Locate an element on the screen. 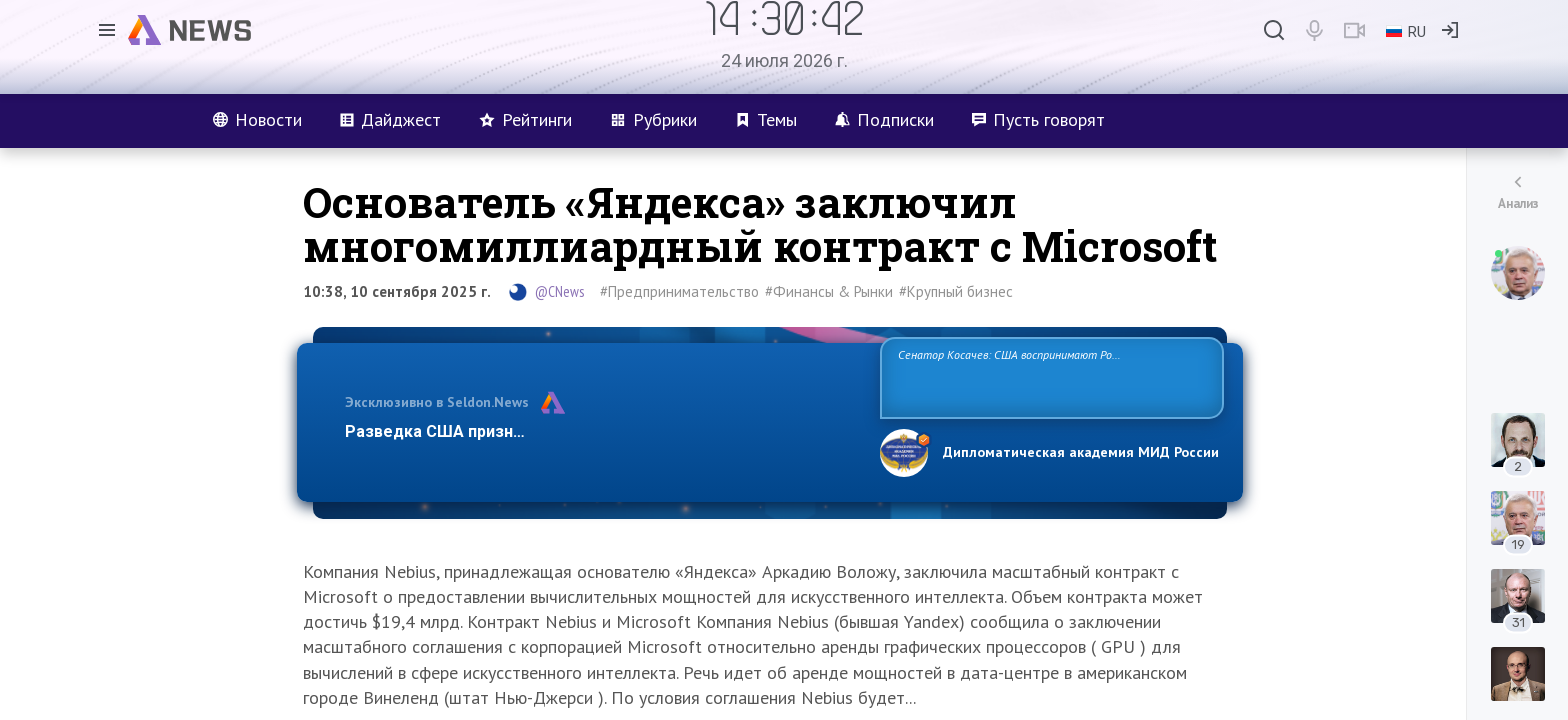 This screenshot has width=1568, height=720. #Крупный бизнес is located at coordinates (956, 291).